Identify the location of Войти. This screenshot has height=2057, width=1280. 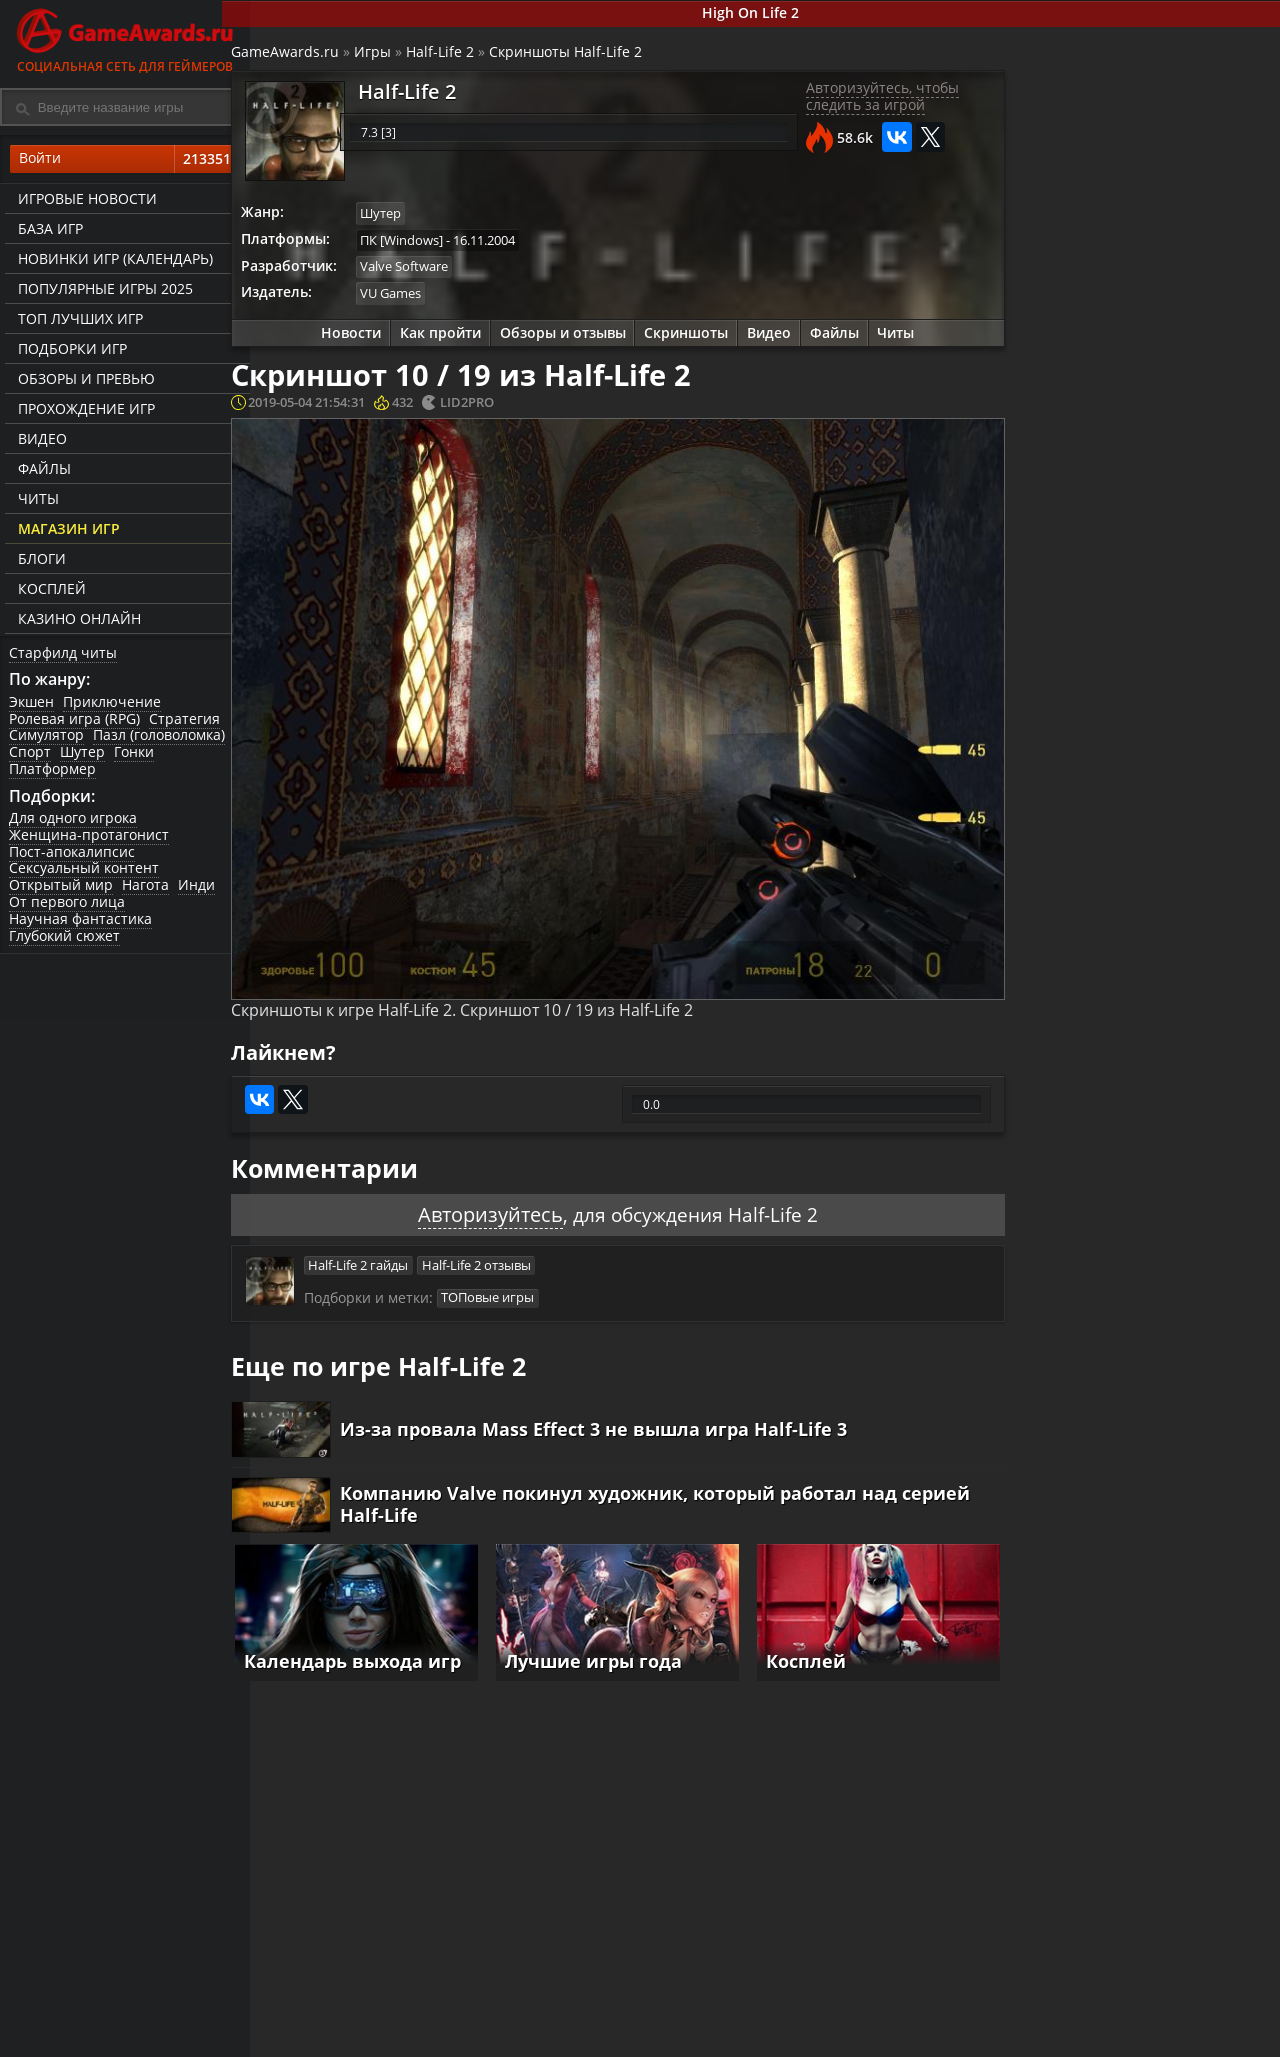
(125, 161).